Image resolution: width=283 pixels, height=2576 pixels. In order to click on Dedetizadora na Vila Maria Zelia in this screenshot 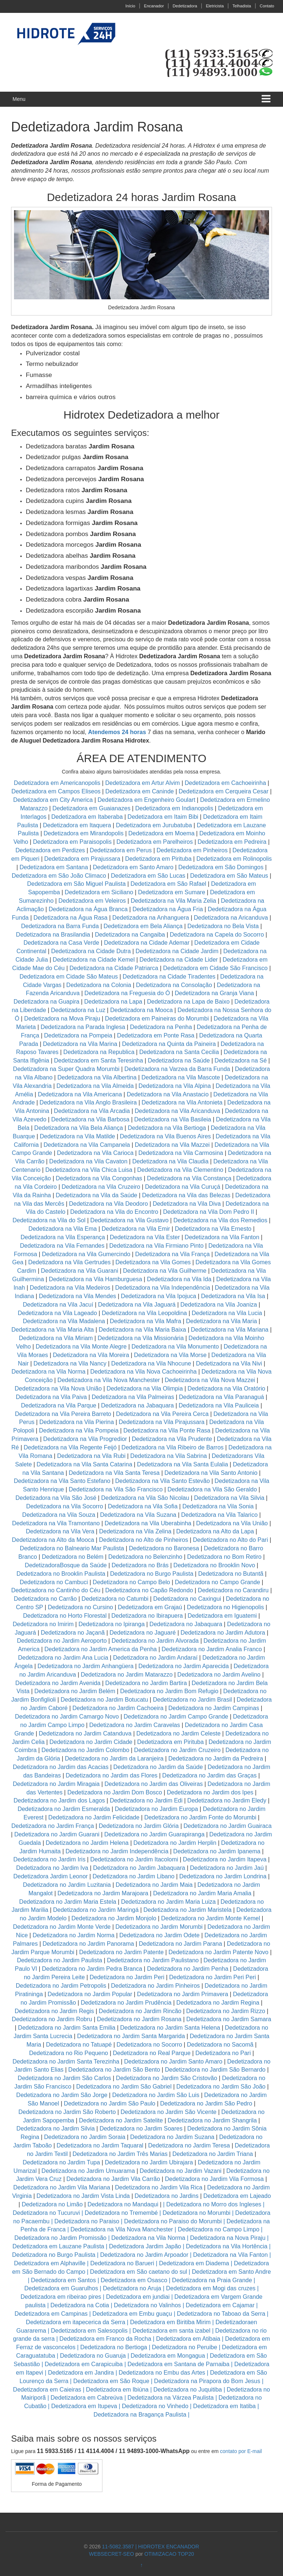, I will do `click(173, 901)`.